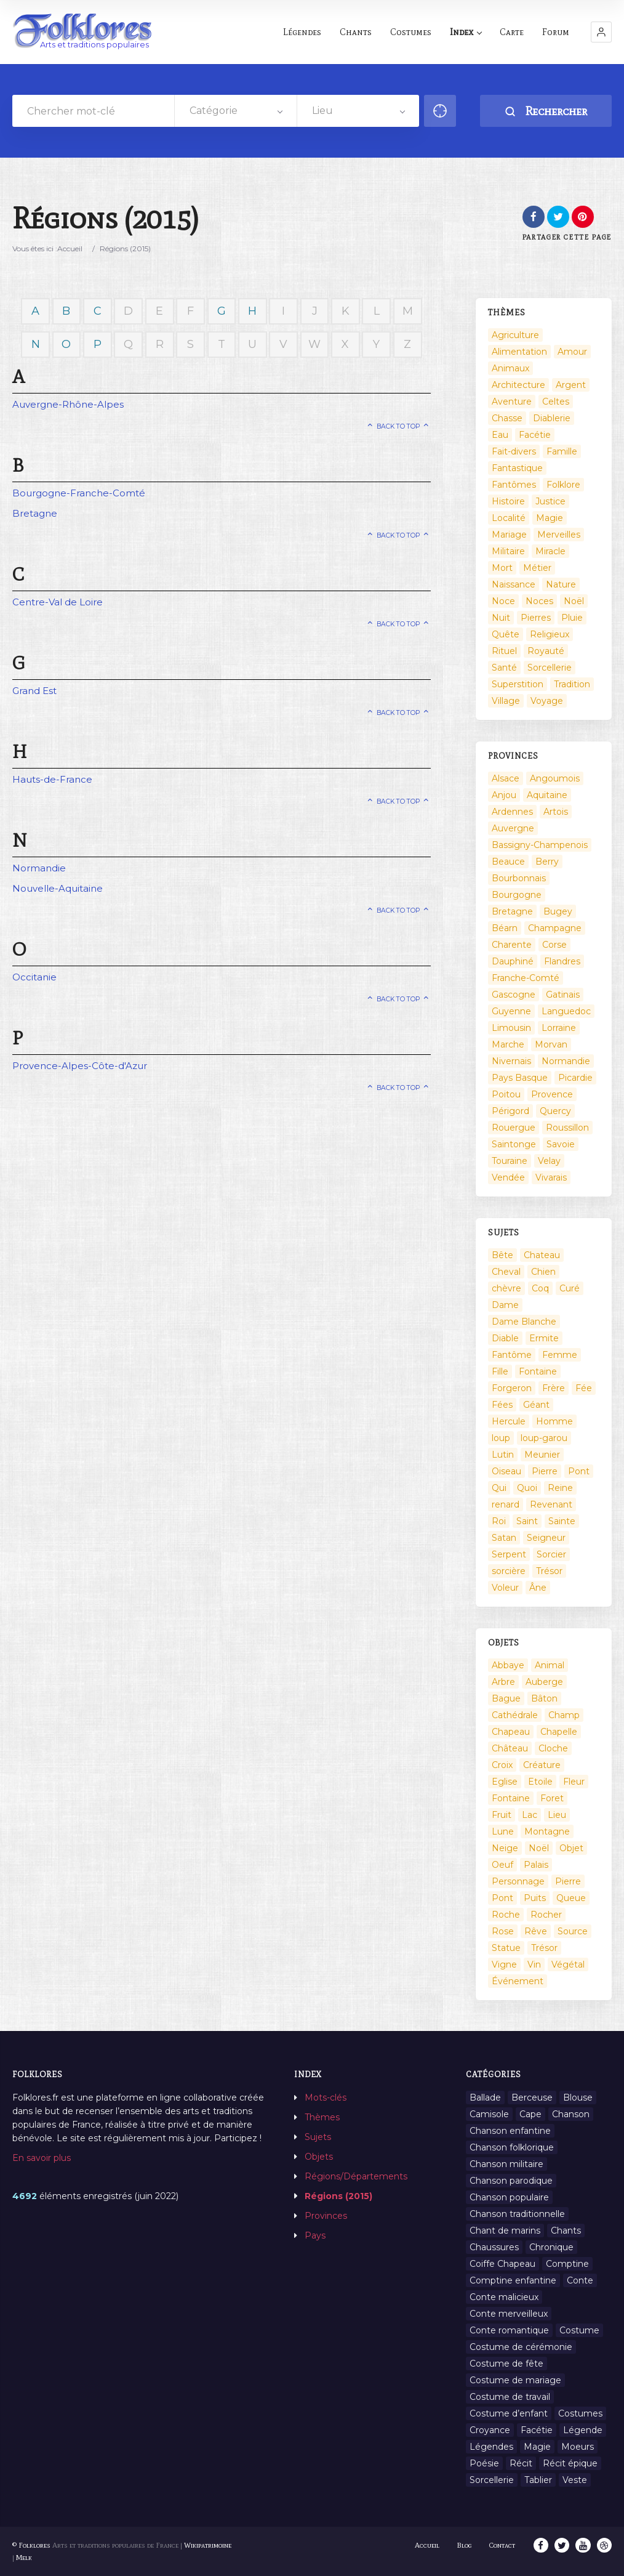 Image resolution: width=624 pixels, height=2576 pixels. Describe the element at coordinates (527, 1521) in the screenshot. I see `Saint [Saint (60 éléments)]` at that location.